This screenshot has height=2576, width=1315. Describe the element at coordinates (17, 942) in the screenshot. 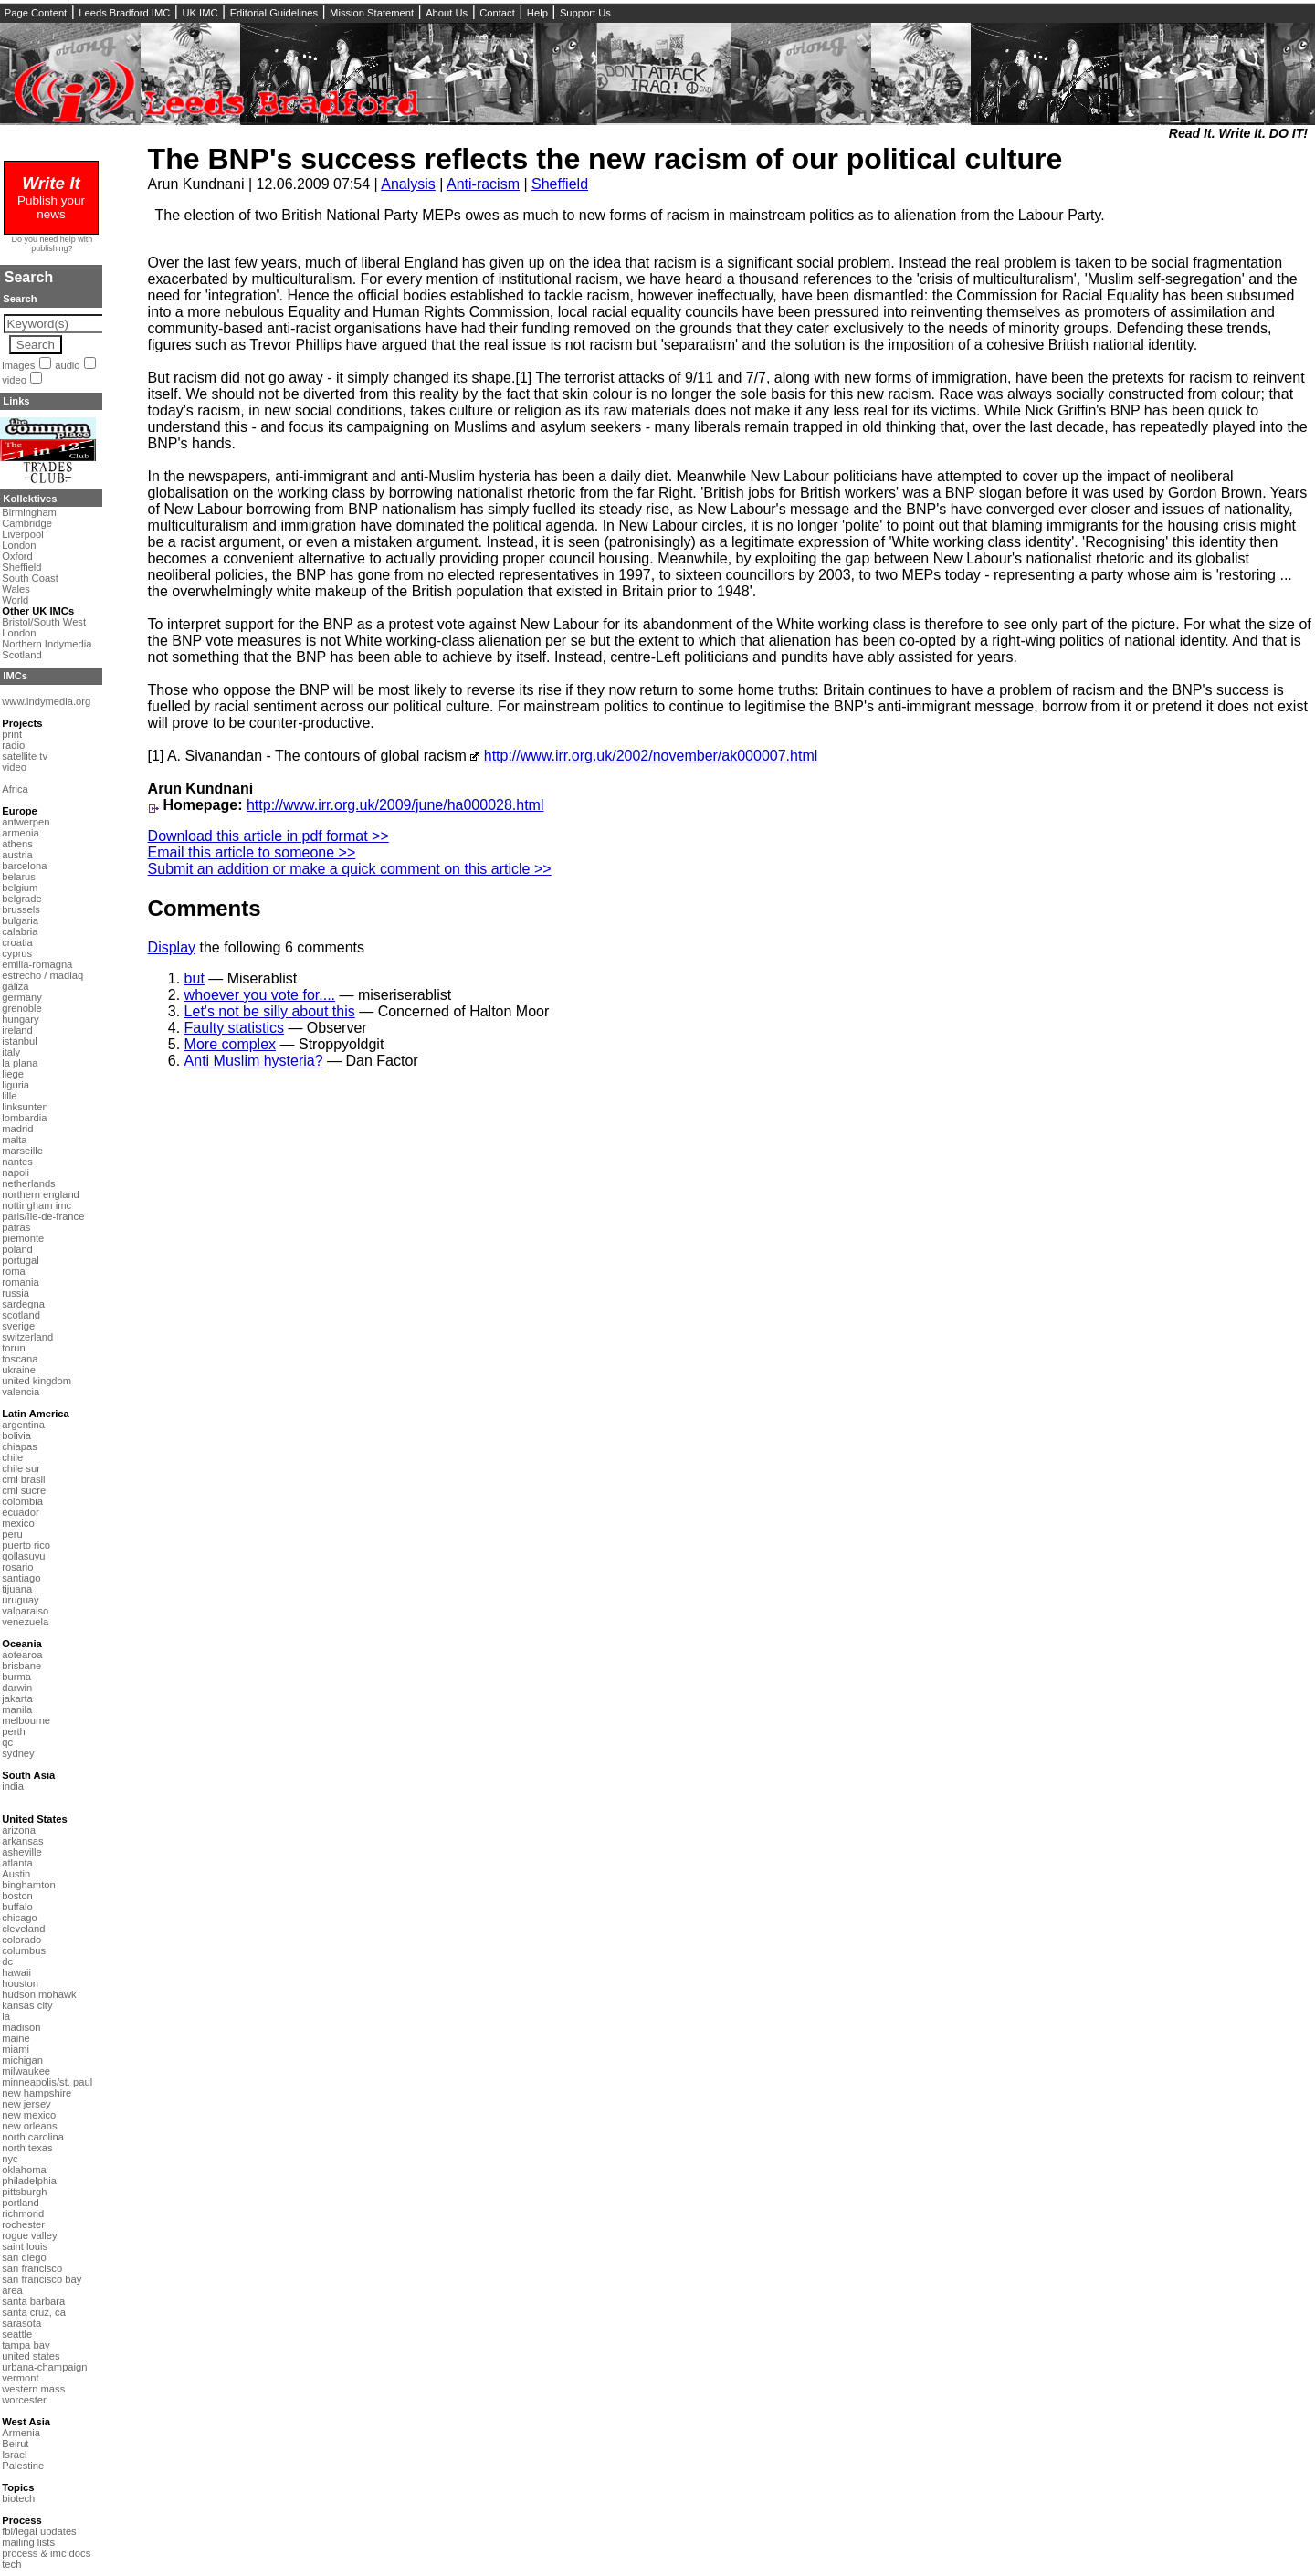

I see `croatia` at that location.